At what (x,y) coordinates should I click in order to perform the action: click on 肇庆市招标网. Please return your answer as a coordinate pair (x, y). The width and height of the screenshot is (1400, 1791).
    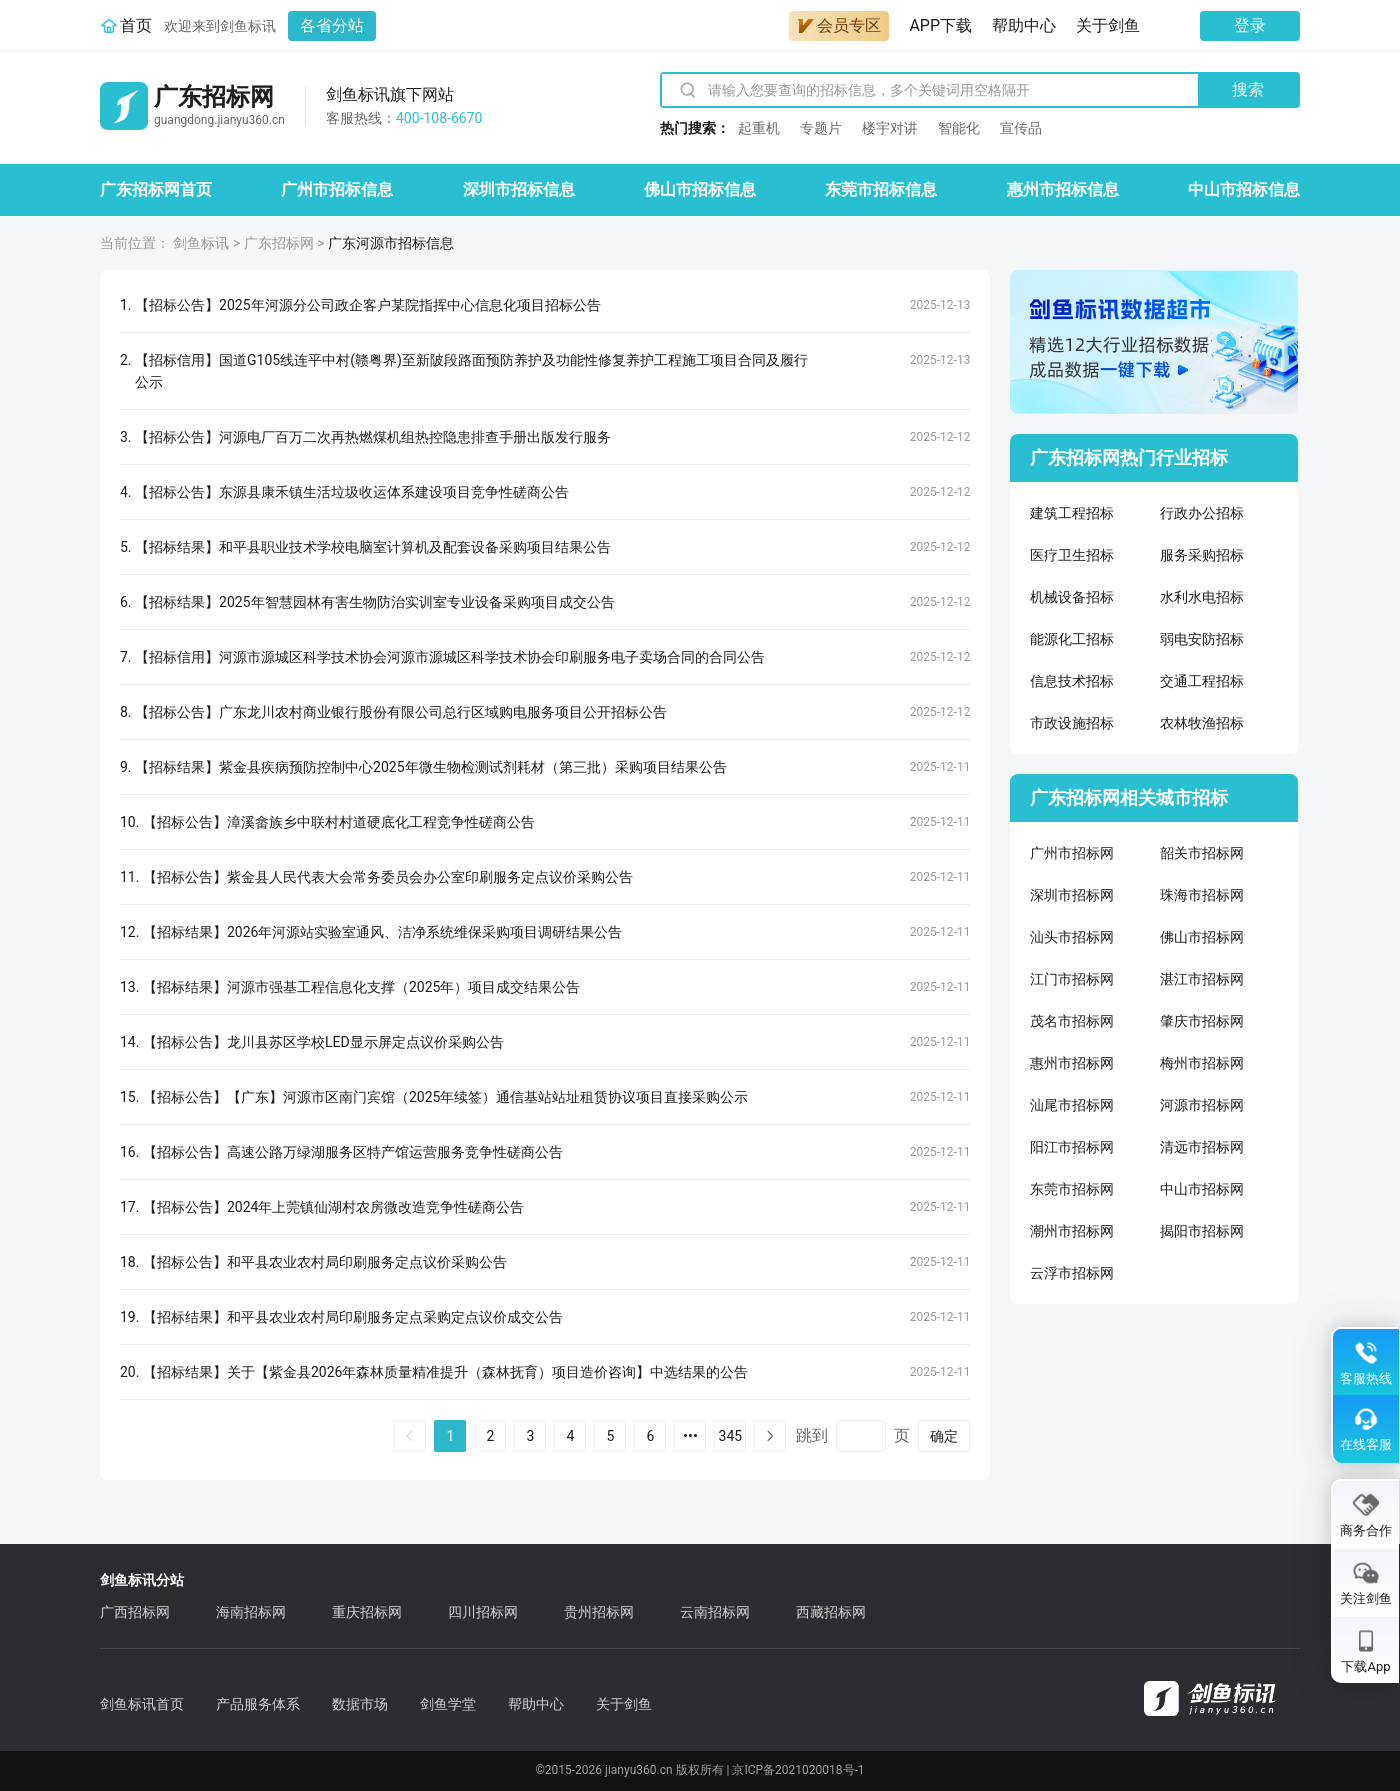
    Looking at the image, I should click on (1202, 1021).